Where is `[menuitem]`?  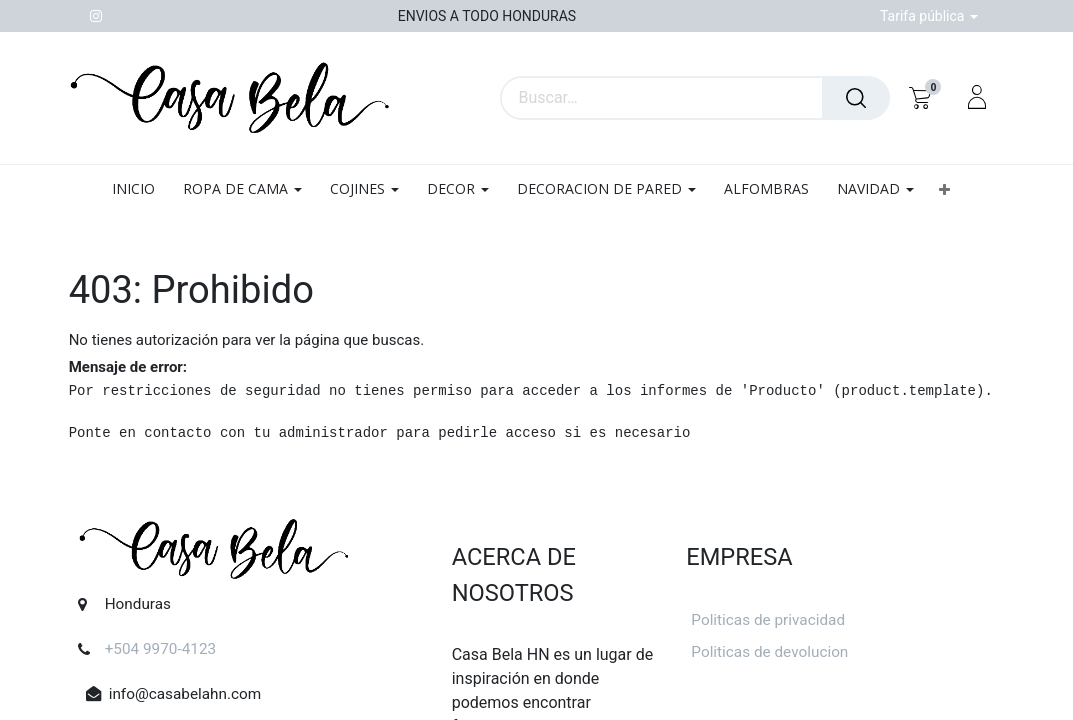
[menuitem] is located at coordinates (140, 189).